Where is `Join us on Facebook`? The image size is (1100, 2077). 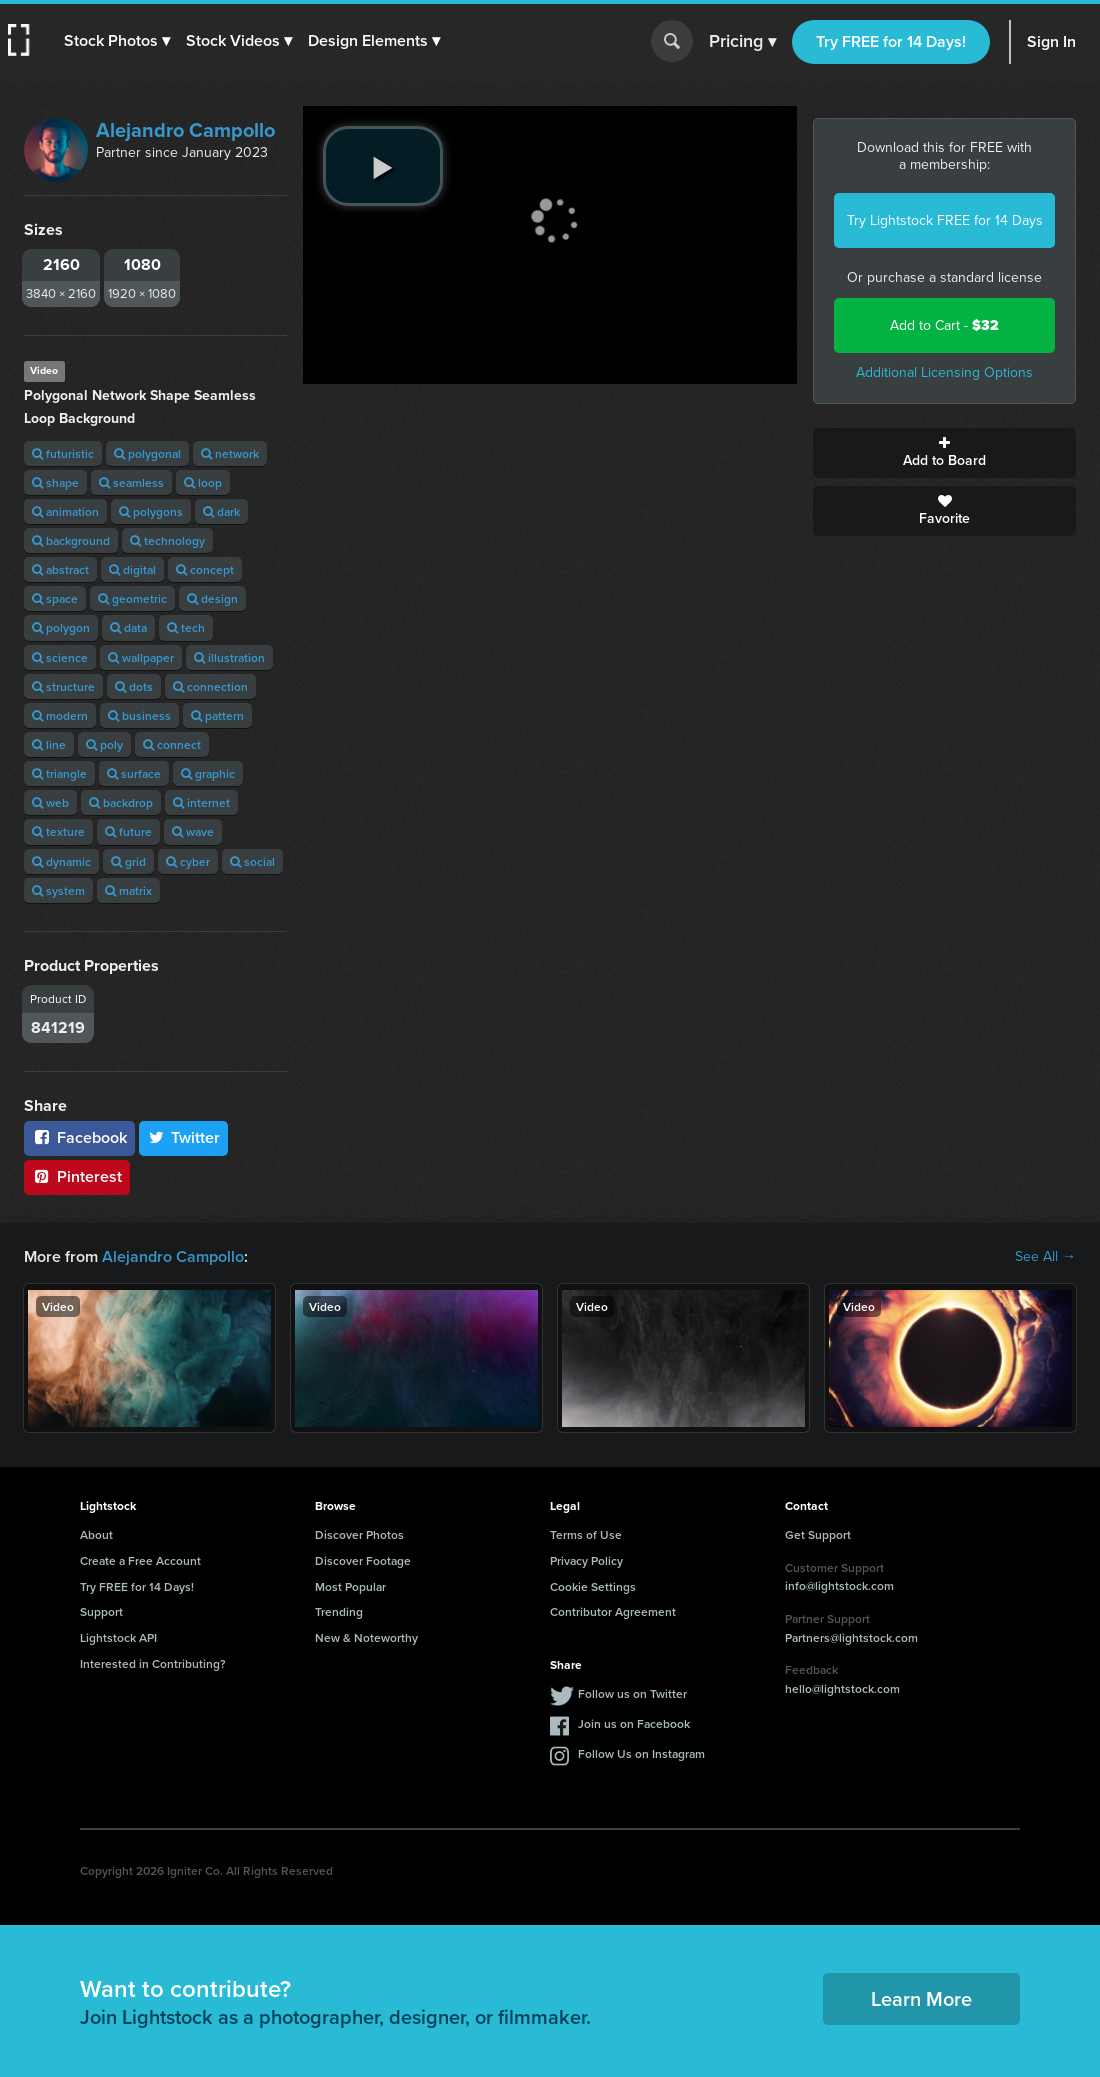
Join us on Facebook is located at coordinates (634, 1723).